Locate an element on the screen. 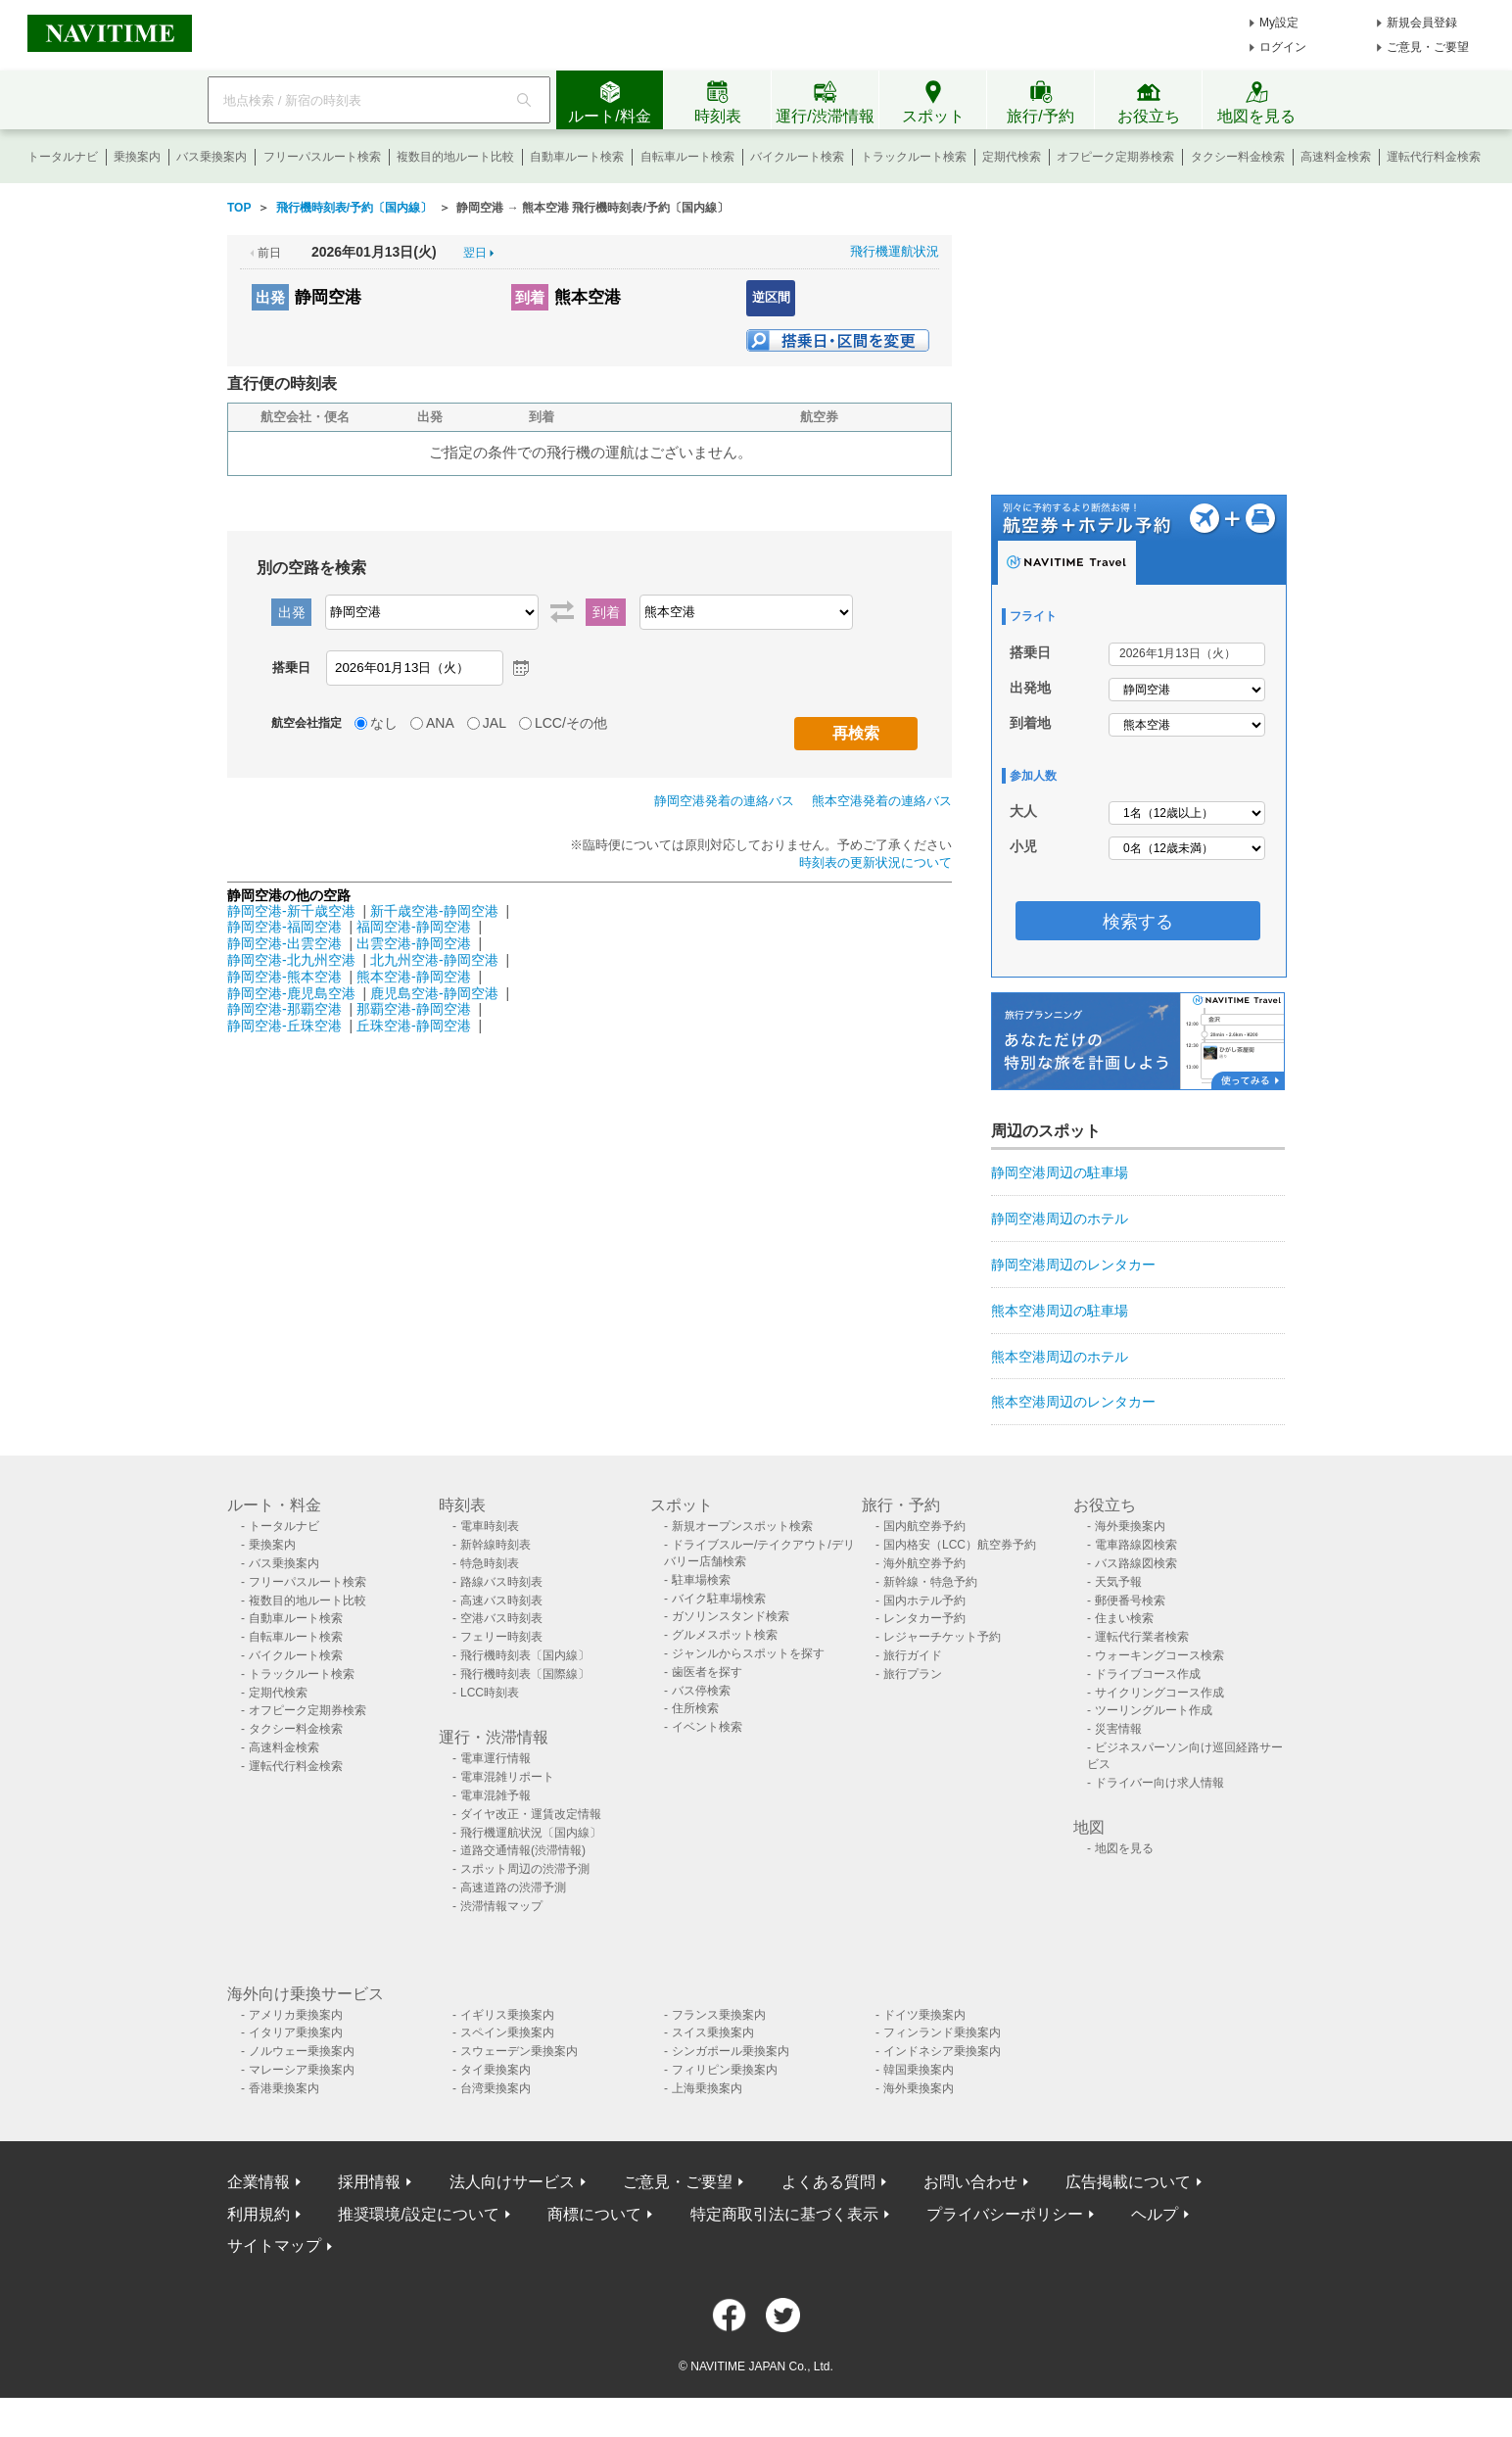 Image resolution: width=1512 pixels, height=2437 pixels. 逆区間 is located at coordinates (771, 297).